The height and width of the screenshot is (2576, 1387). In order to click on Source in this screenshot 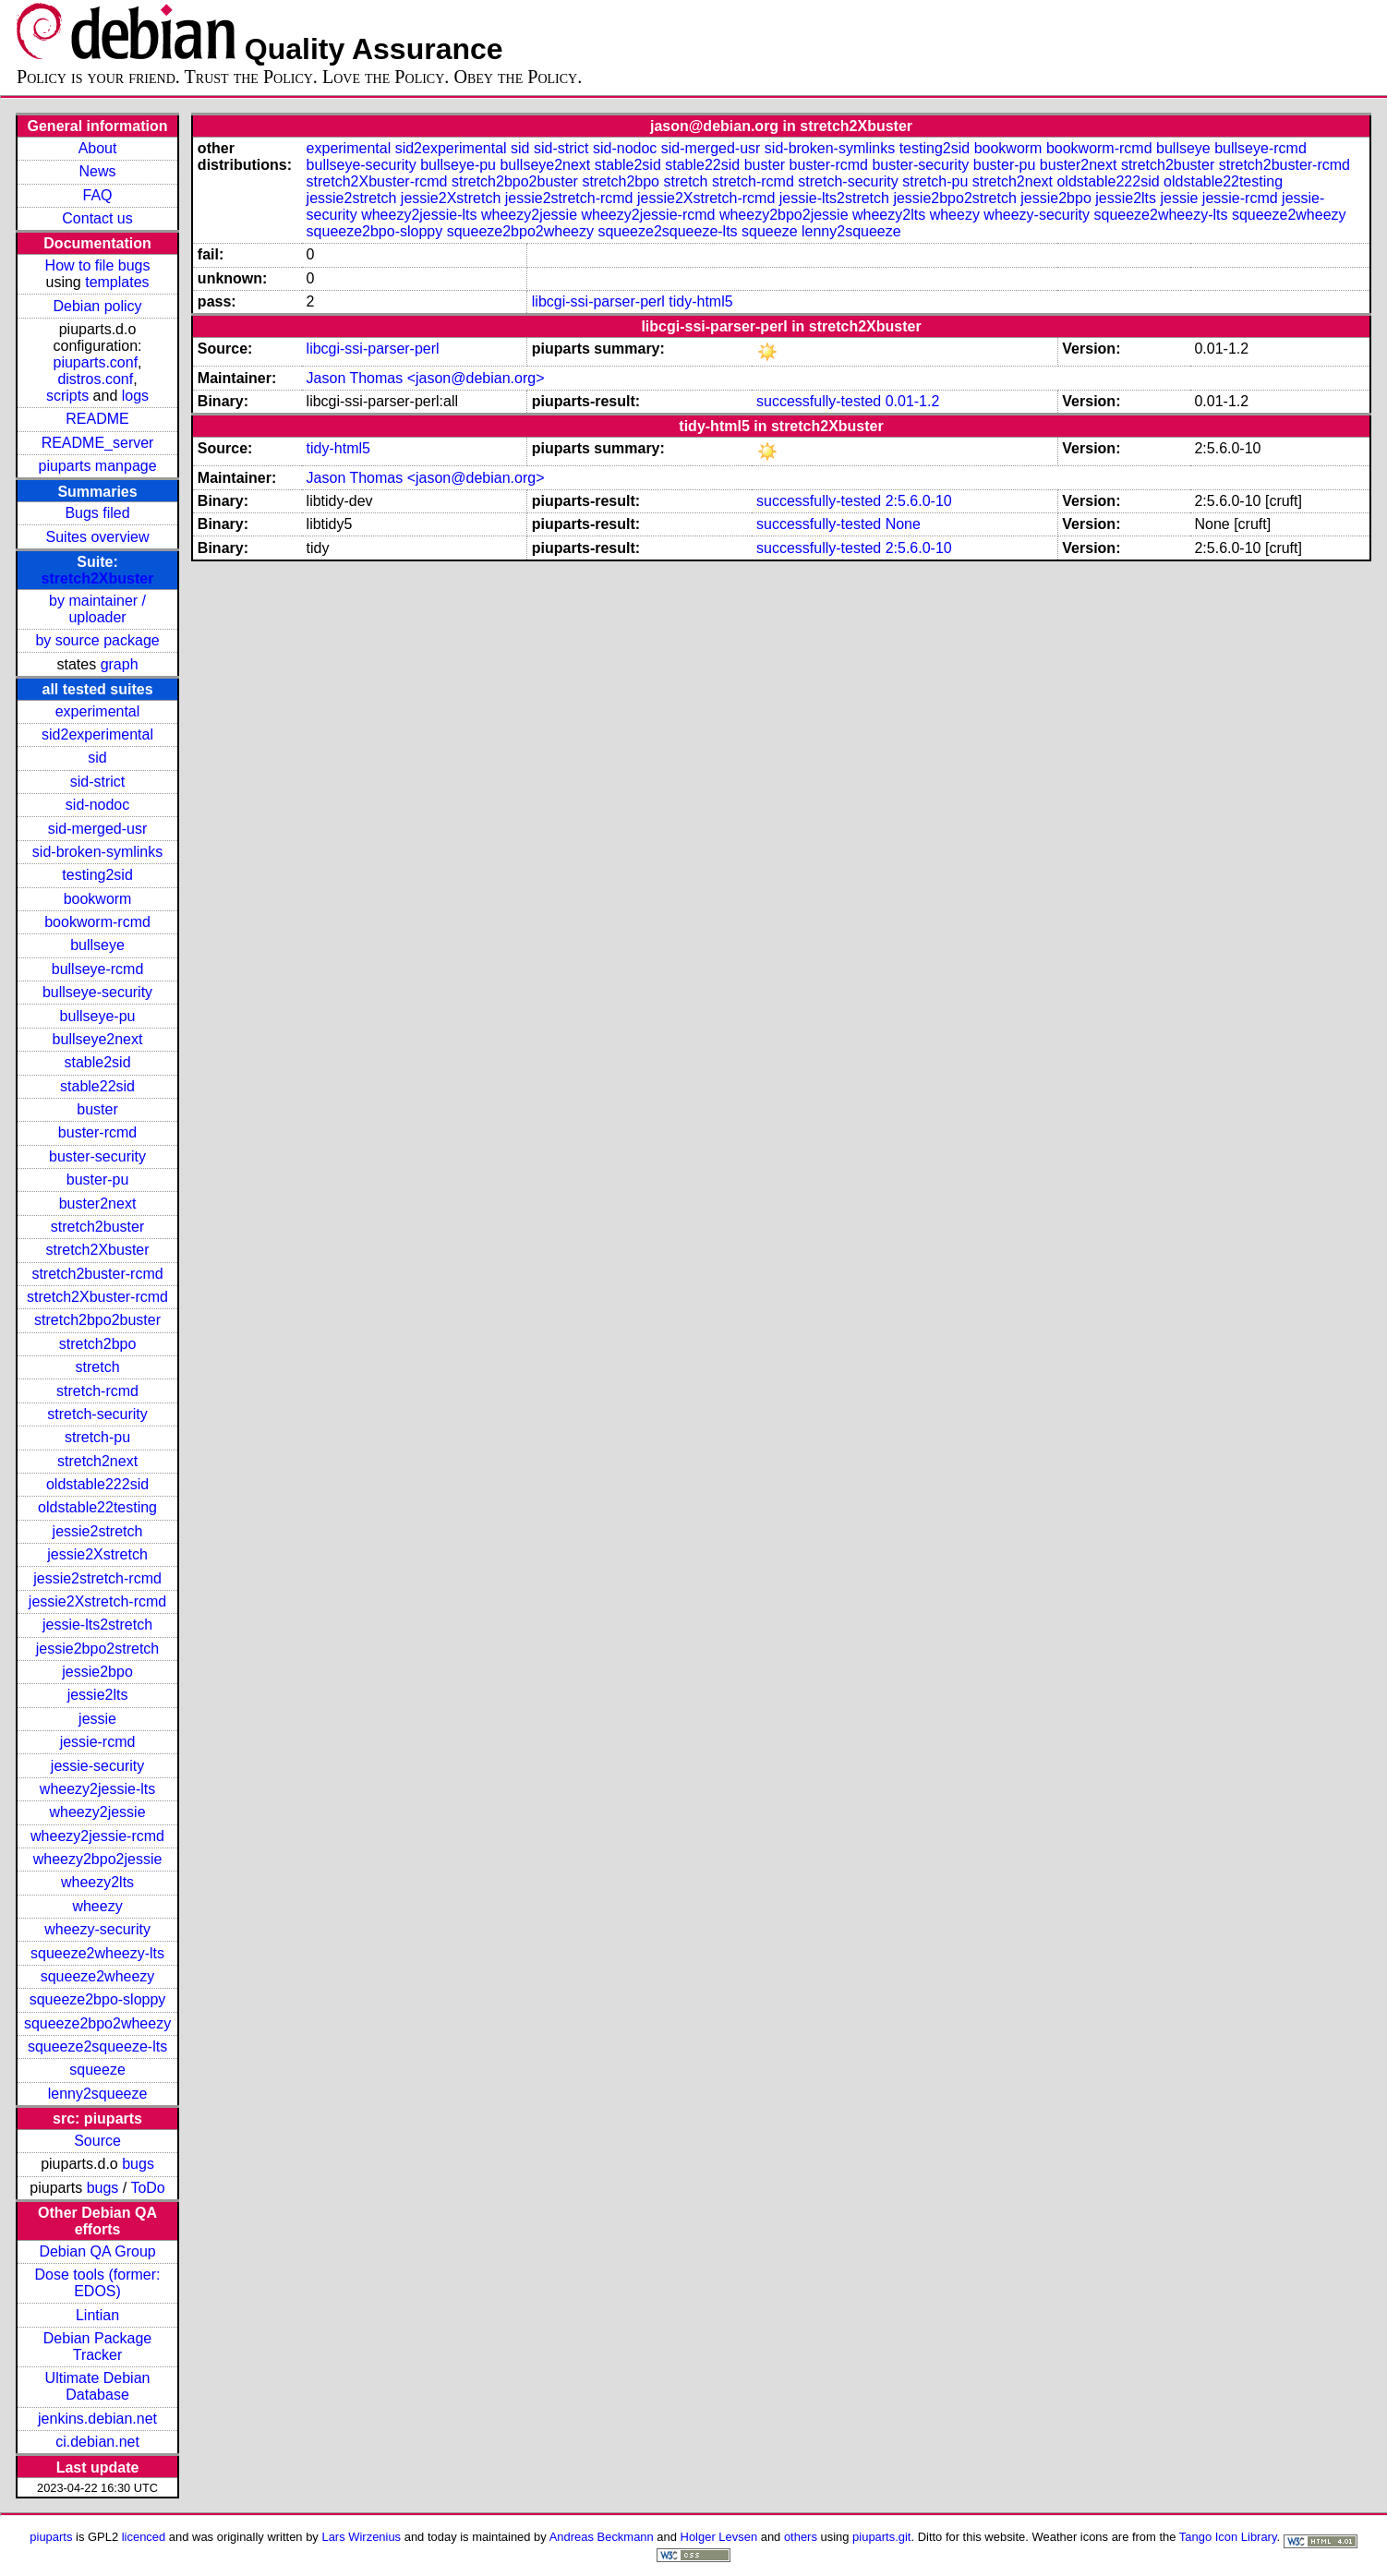, I will do `click(97, 2141)`.